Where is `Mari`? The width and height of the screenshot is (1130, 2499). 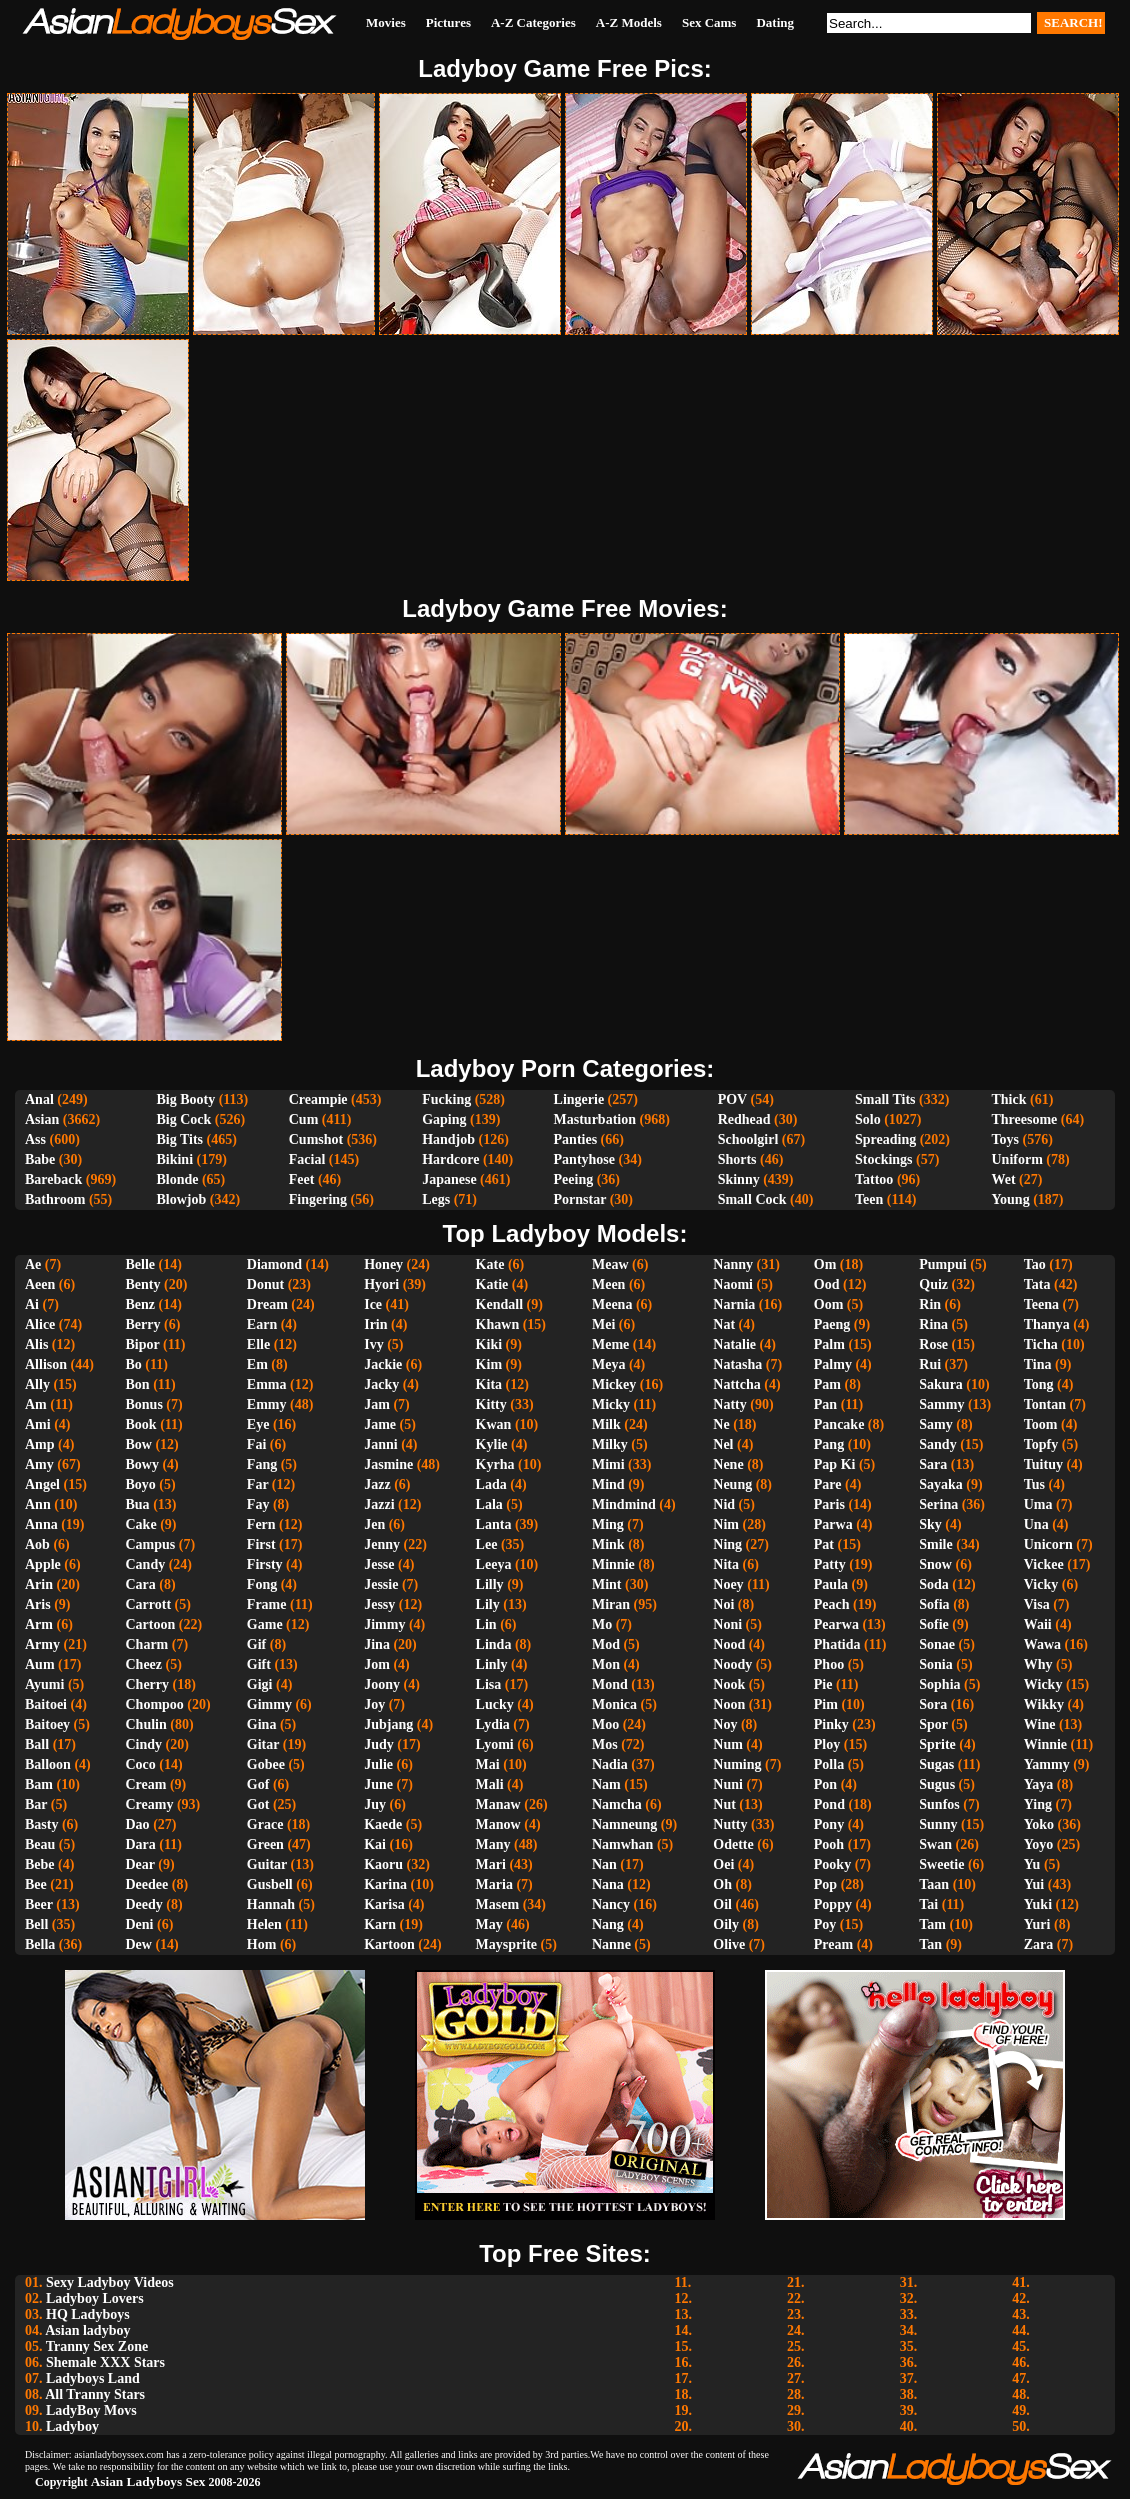
Mari is located at coordinates (491, 1864).